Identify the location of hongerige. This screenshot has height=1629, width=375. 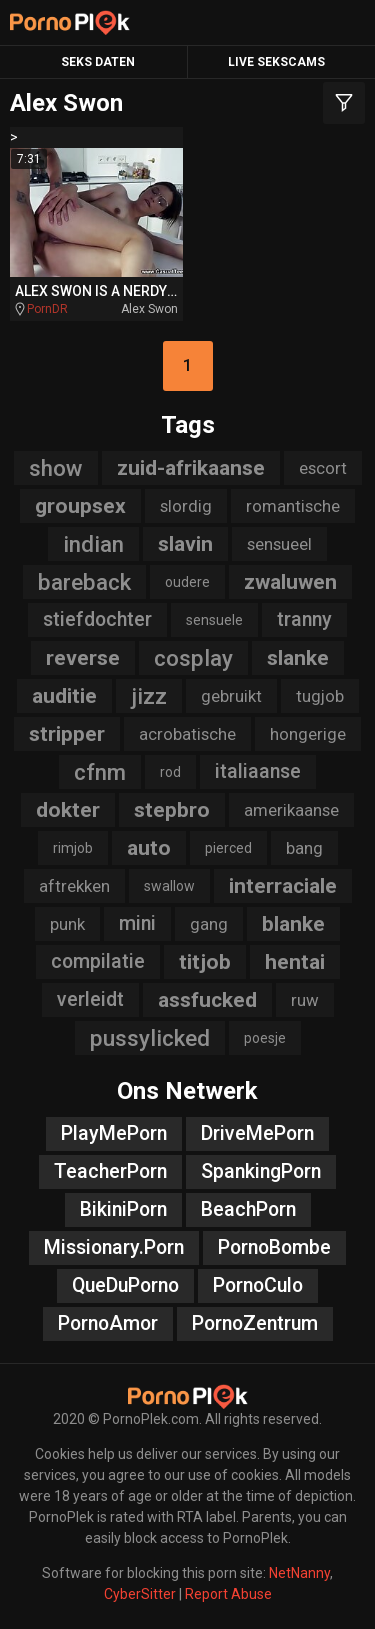
(308, 734).